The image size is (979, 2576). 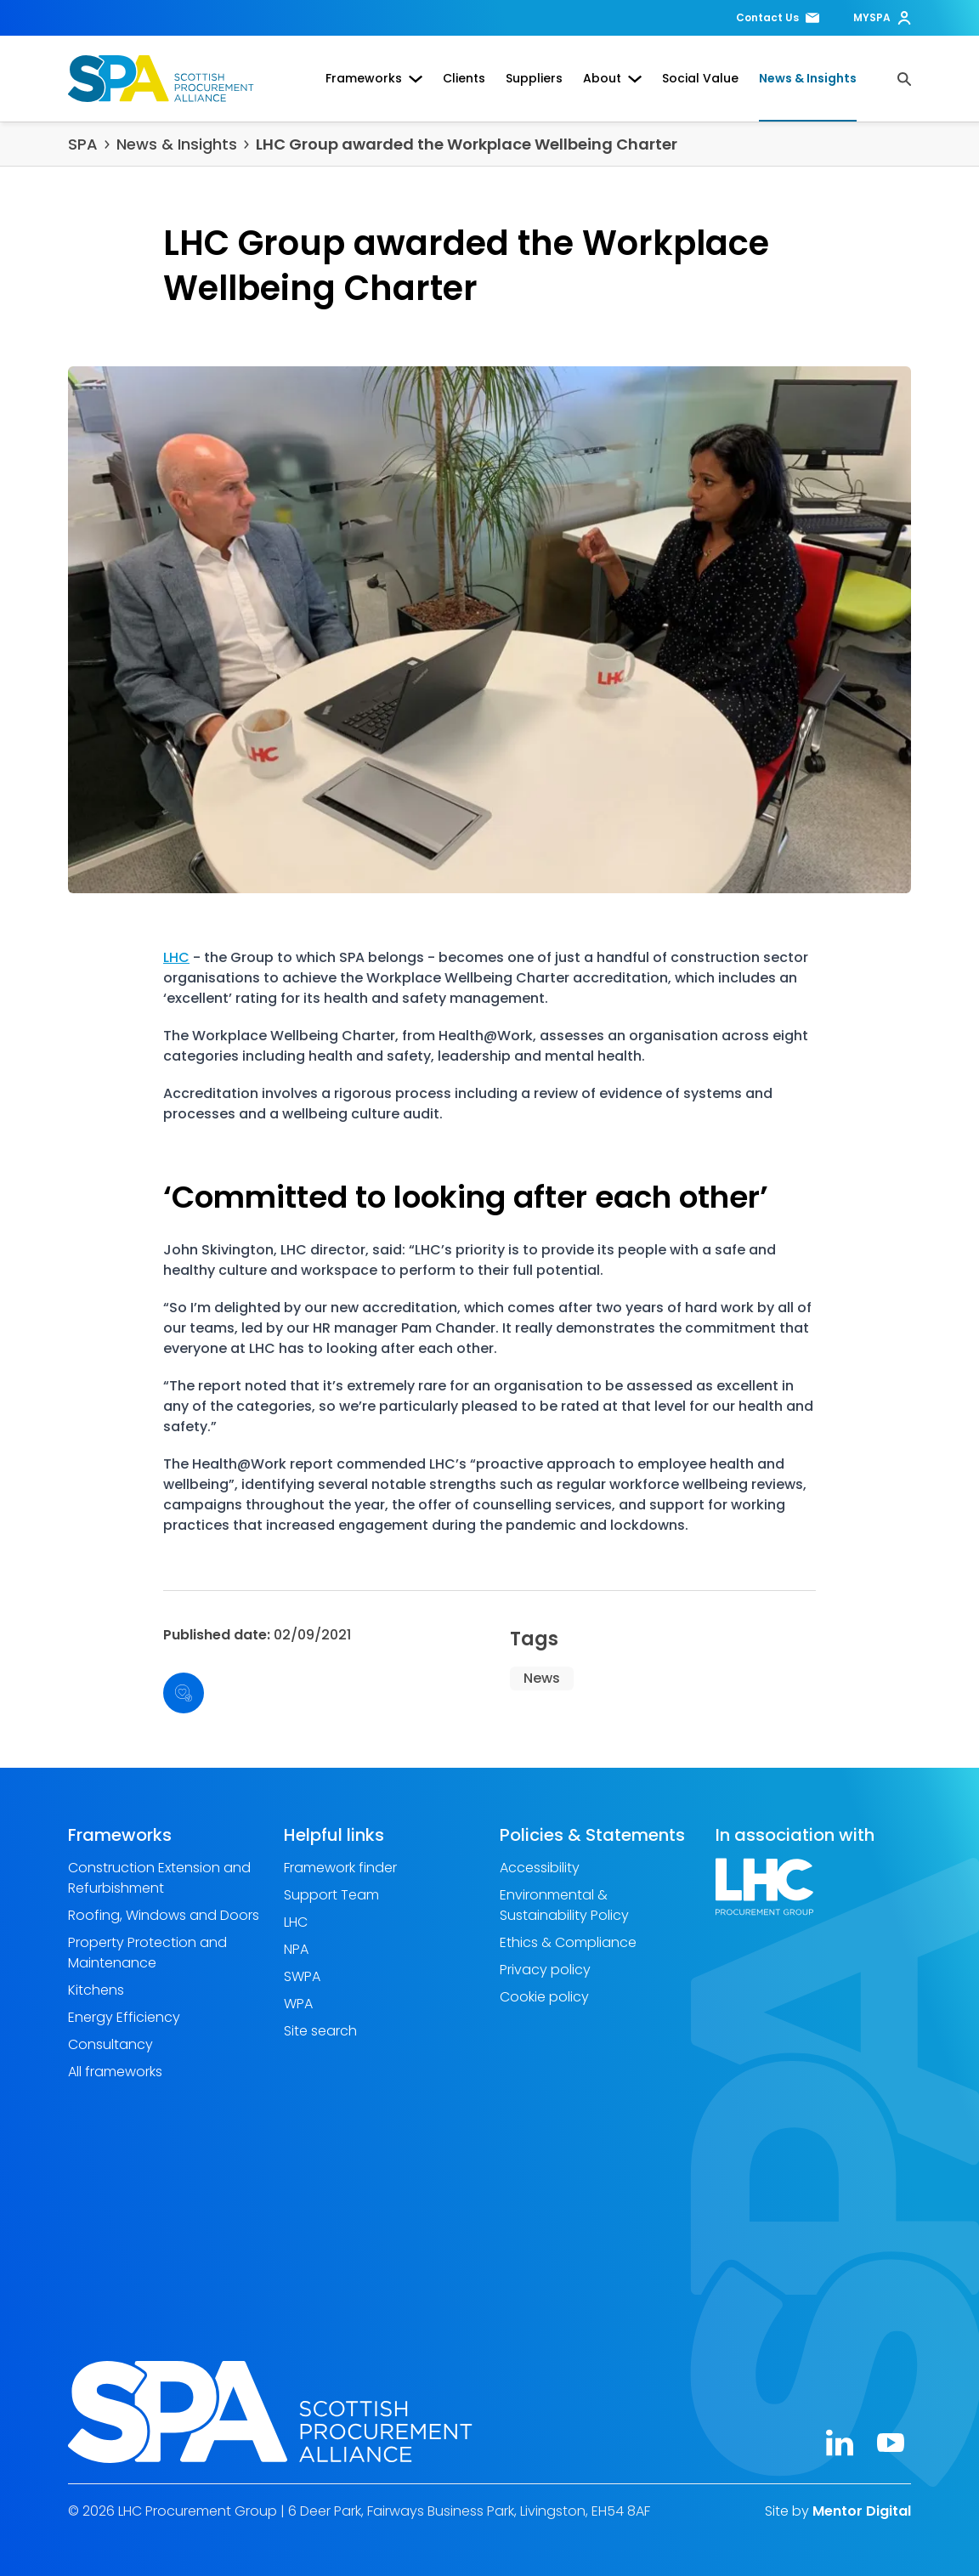 I want to click on WPA, so click(x=298, y=2003).